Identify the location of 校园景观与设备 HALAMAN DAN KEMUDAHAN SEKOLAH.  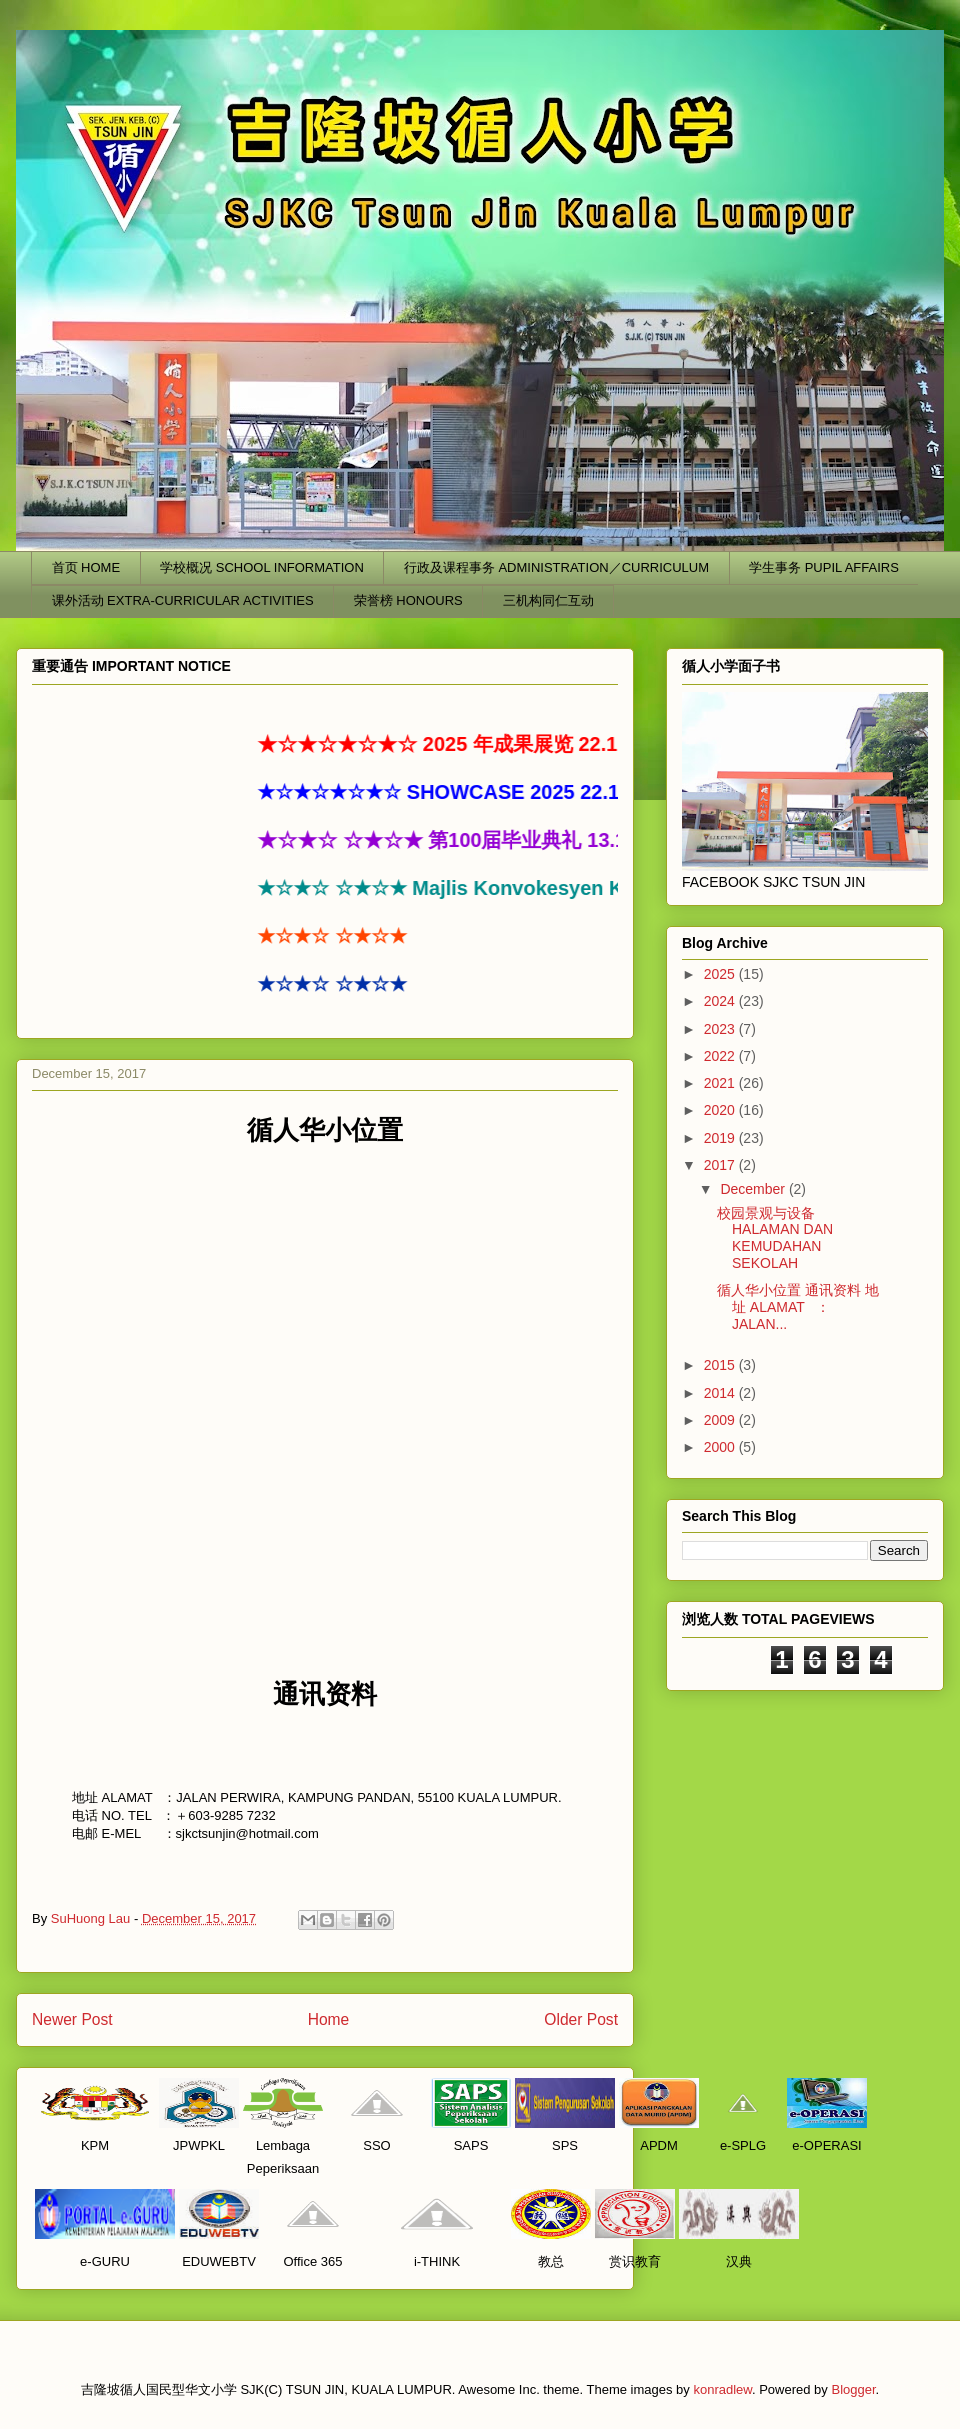
(775, 1238).